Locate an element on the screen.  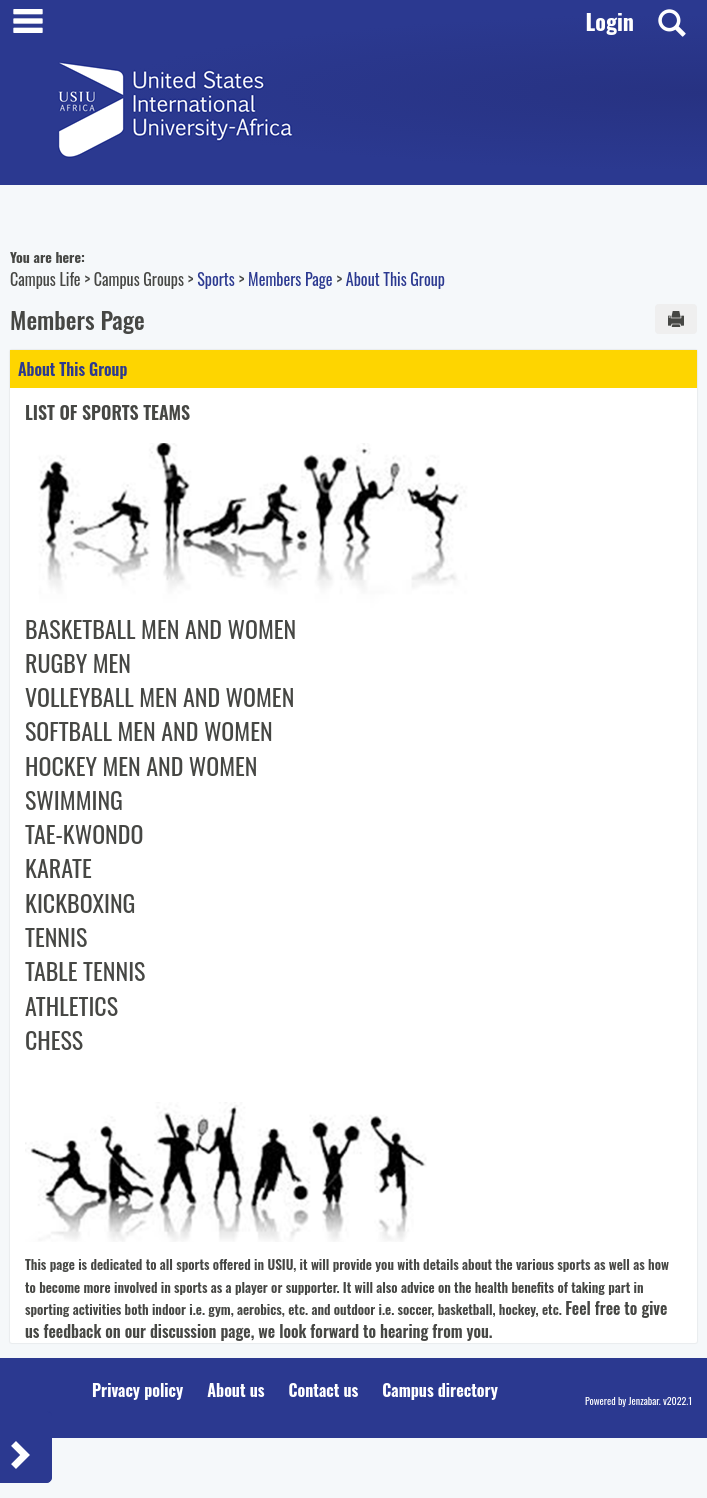
Campus directory is located at coordinates (440, 1390).